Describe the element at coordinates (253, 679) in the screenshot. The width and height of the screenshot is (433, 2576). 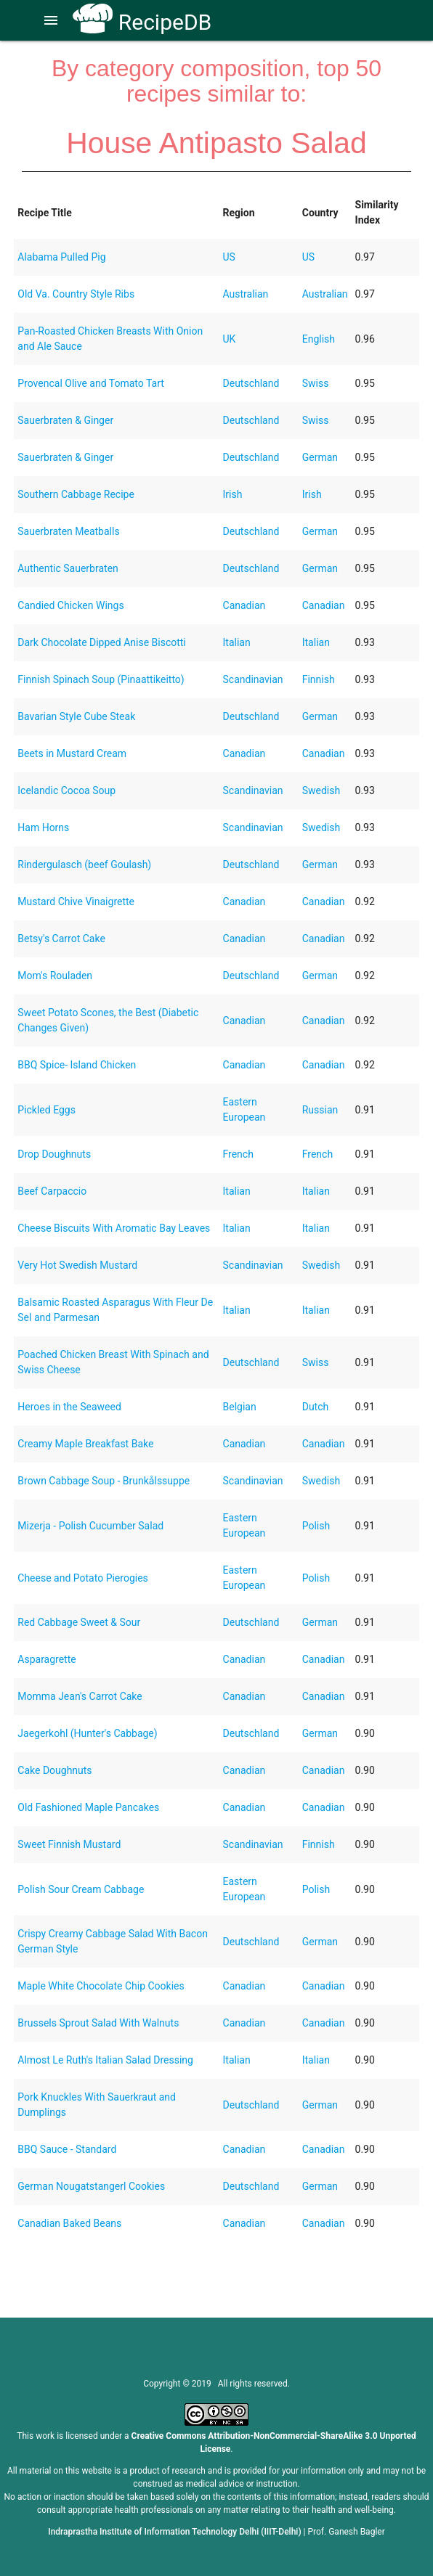
I see `Scandinavian` at that location.